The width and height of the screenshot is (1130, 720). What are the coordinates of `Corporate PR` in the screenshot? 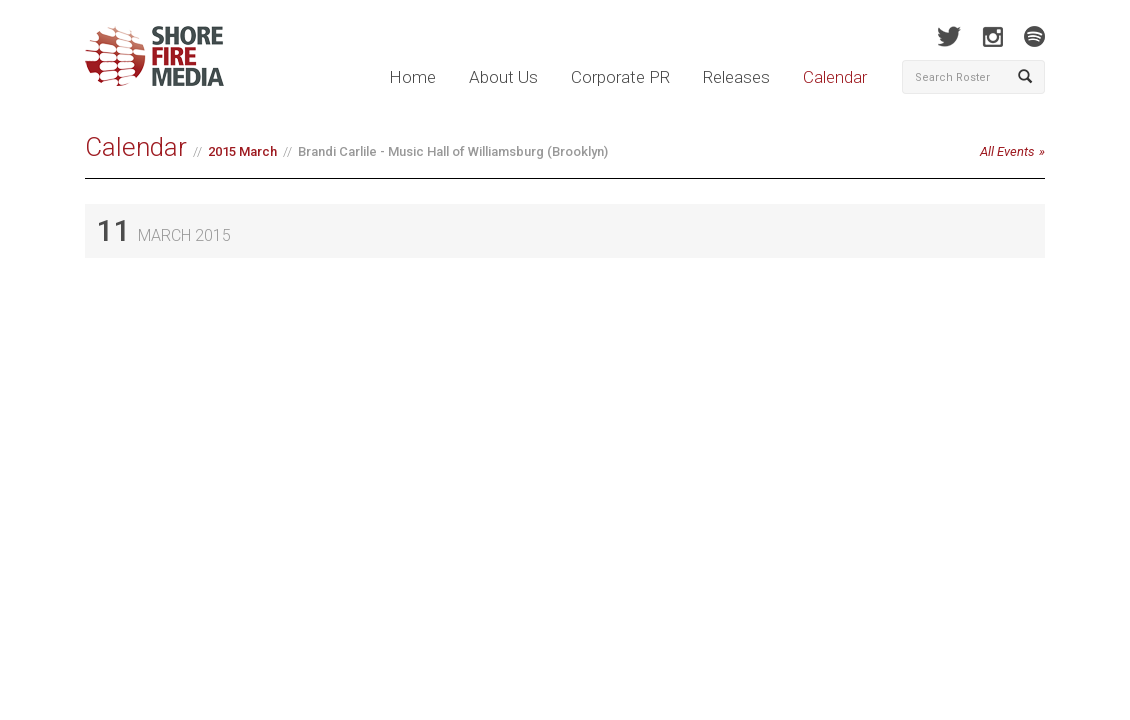 It's located at (620, 77).